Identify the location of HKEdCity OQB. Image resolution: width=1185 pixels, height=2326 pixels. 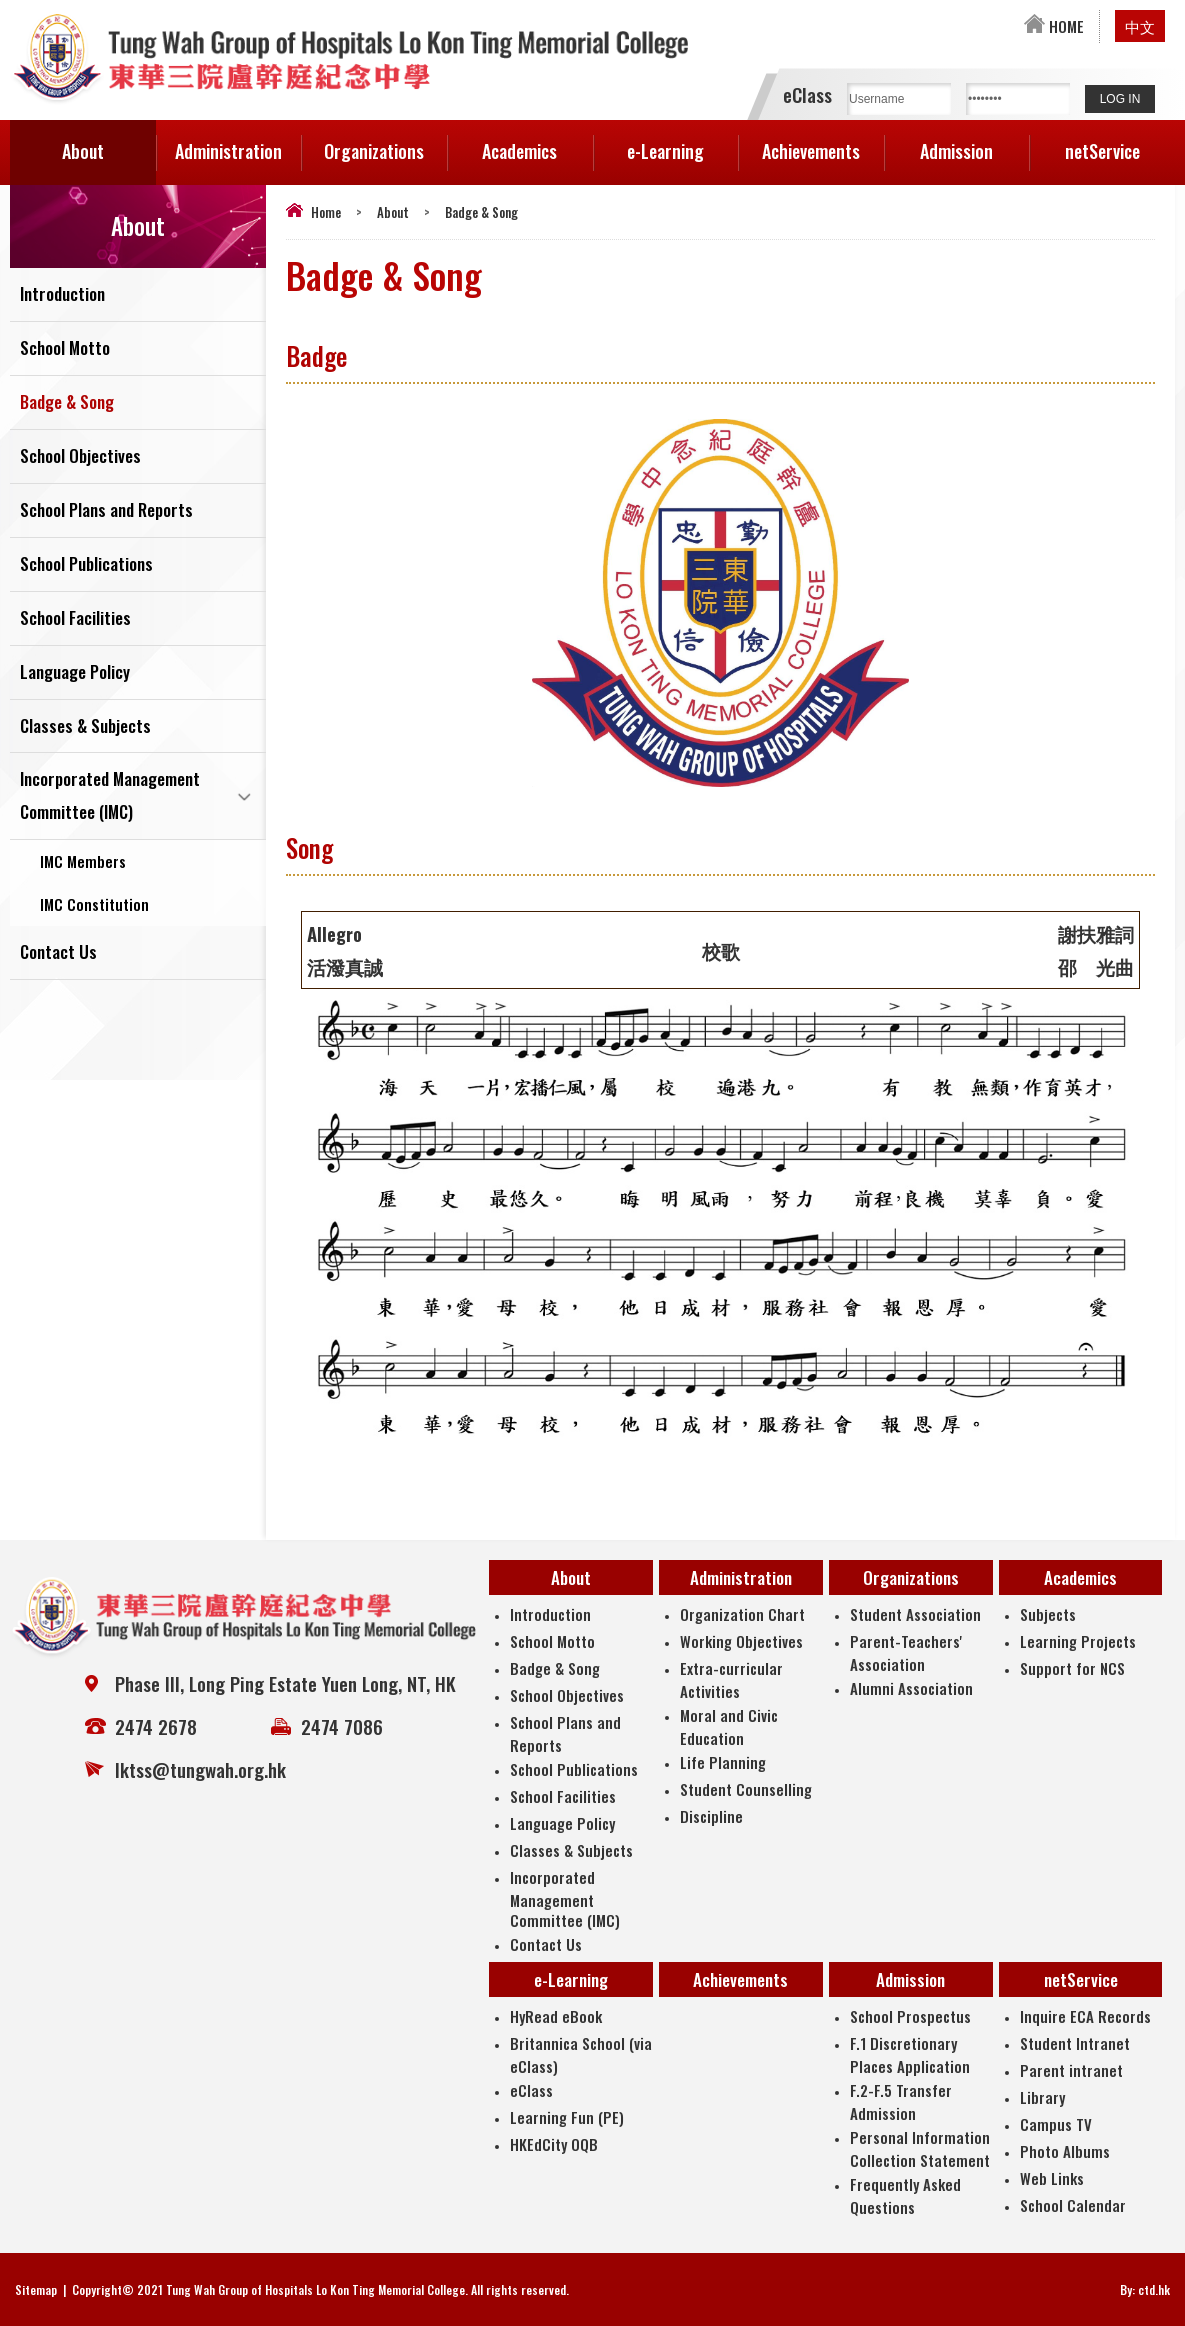
(554, 2144).